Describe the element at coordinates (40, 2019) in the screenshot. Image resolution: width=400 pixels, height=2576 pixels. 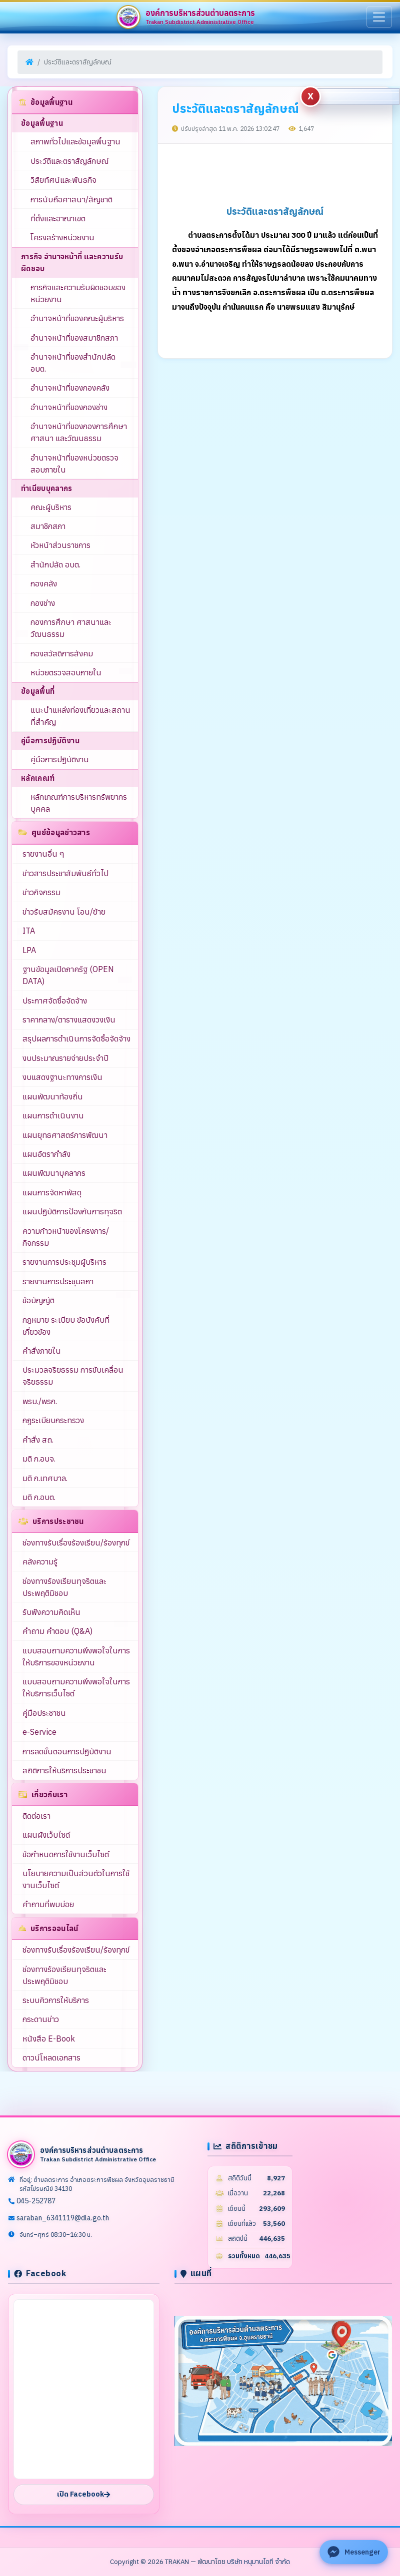
I see `กระดานข่าว` at that location.